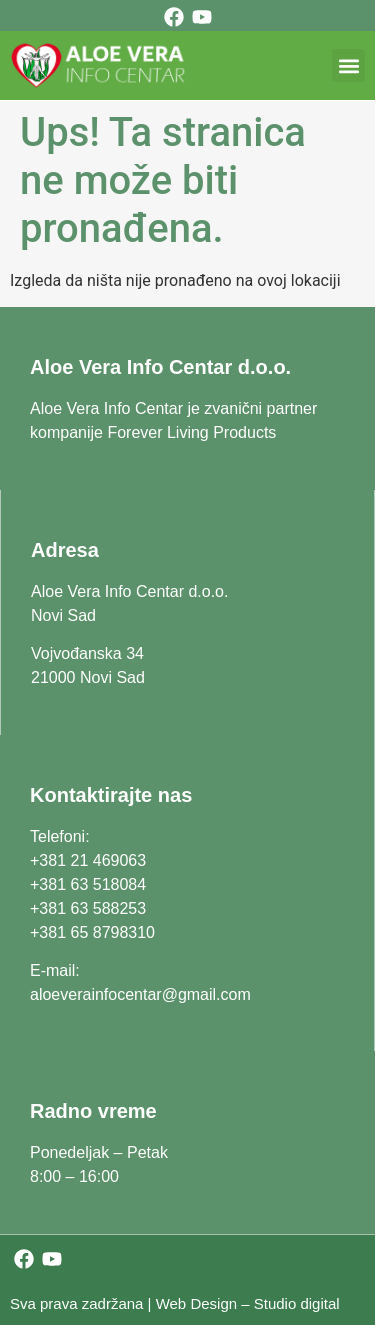 Image resolution: width=375 pixels, height=1325 pixels. What do you see at coordinates (92, 932) in the screenshot?
I see `+381 65 8798310` at bounding box center [92, 932].